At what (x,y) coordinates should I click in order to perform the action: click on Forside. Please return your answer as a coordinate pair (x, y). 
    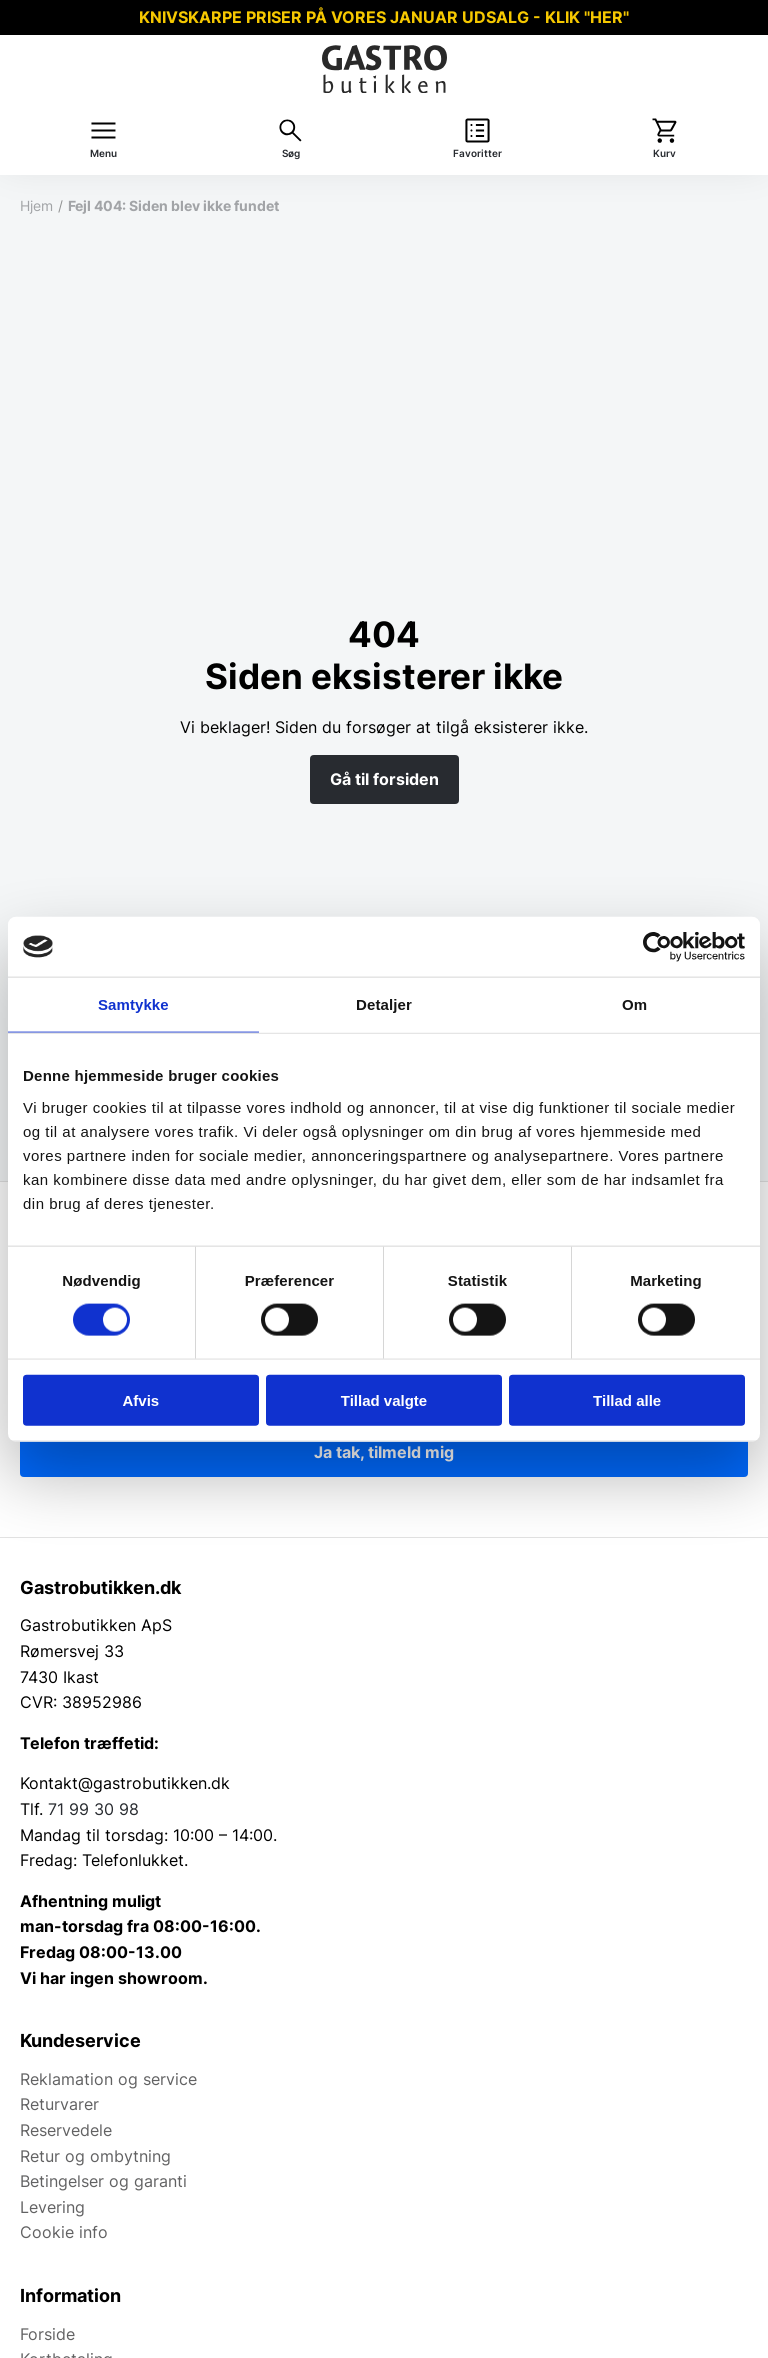
    Looking at the image, I should click on (47, 2334).